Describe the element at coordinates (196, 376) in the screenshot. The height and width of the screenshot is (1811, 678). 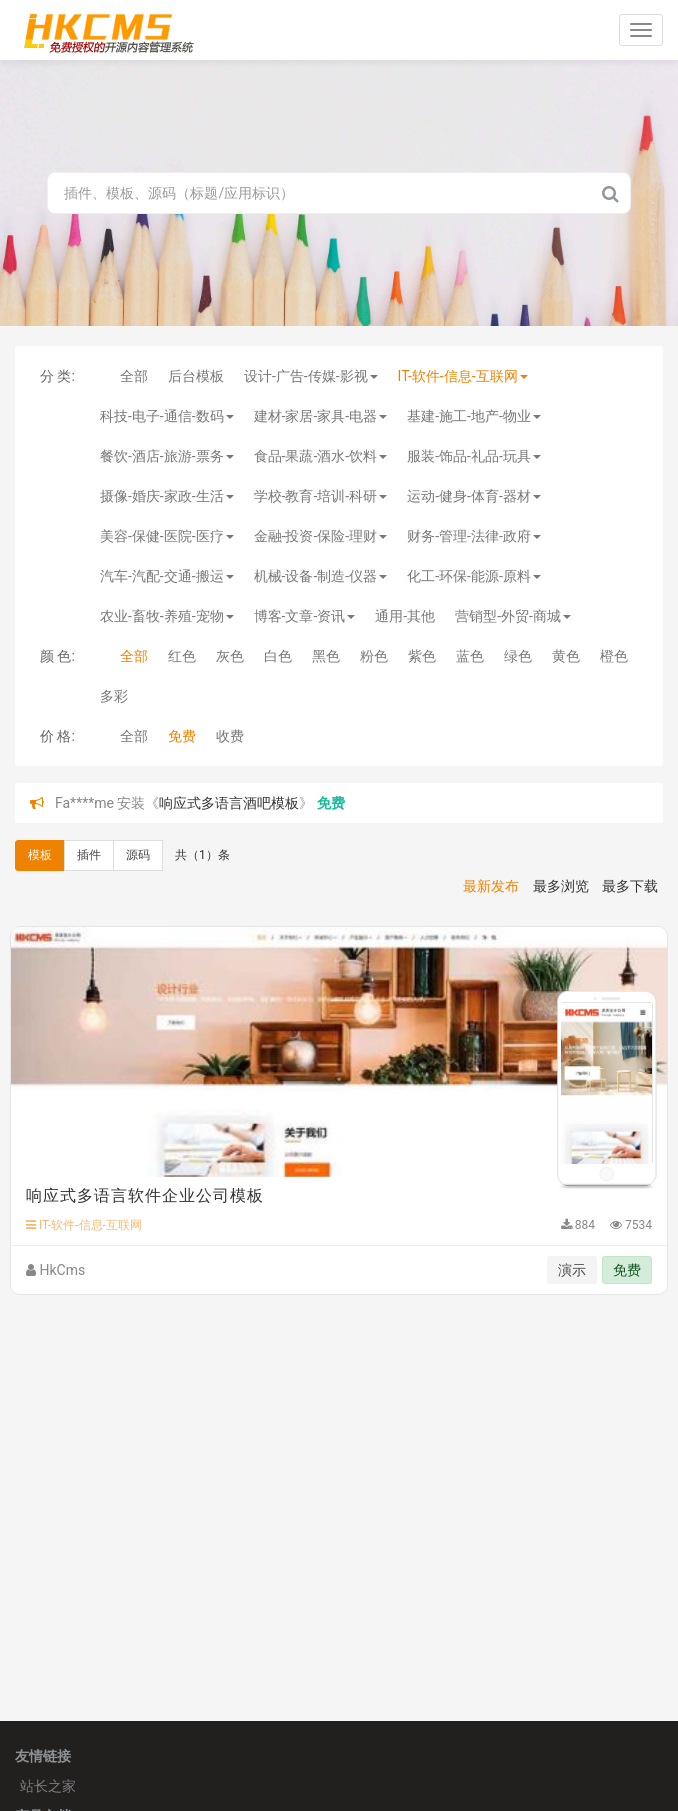
I see `后台模板` at that location.